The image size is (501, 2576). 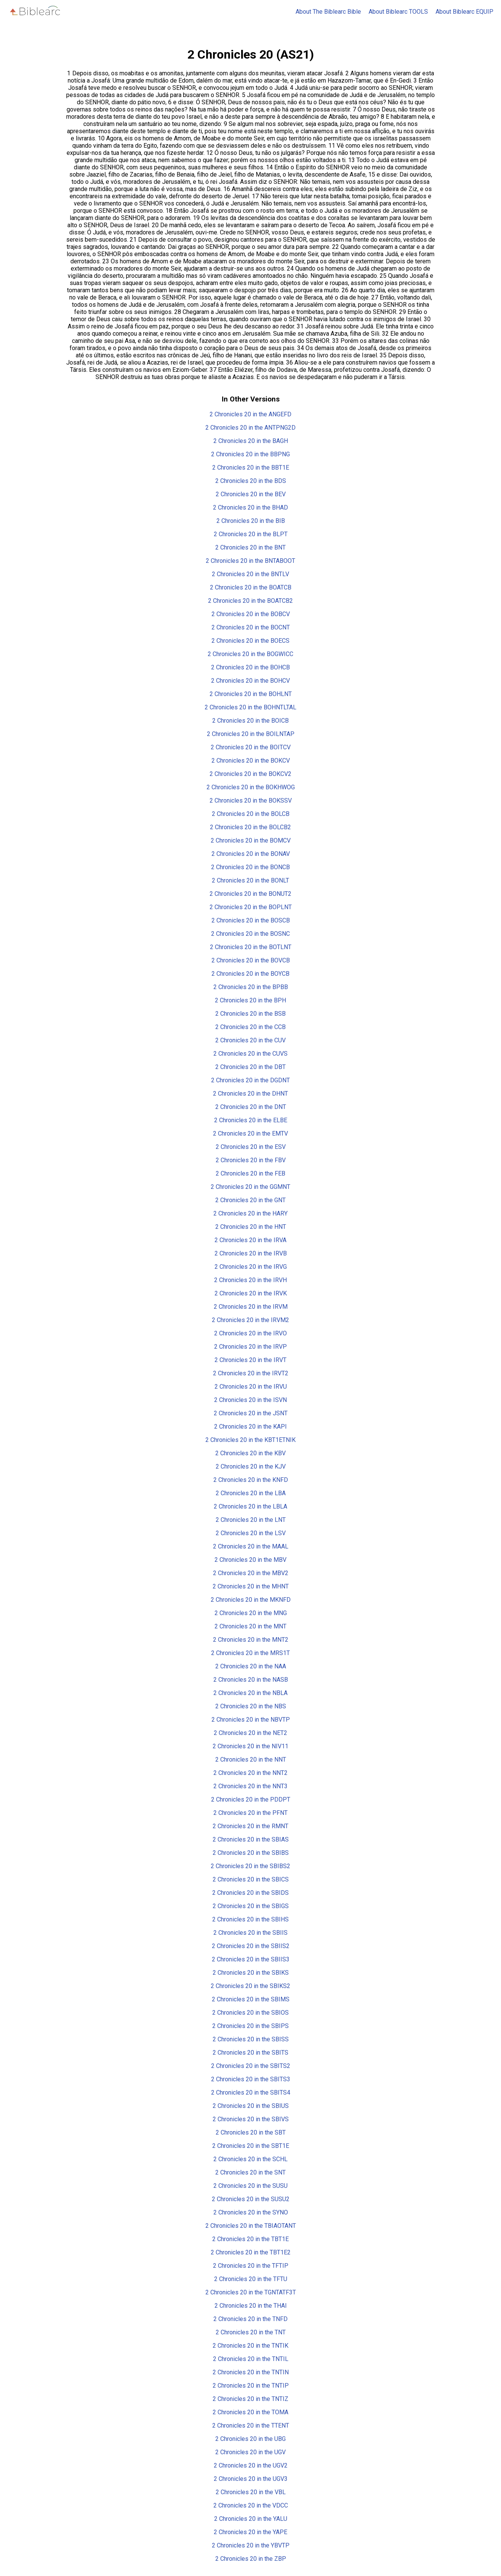 What do you see at coordinates (250, 2505) in the screenshot?
I see `2 Chronicles 20 in the VDCC` at bounding box center [250, 2505].